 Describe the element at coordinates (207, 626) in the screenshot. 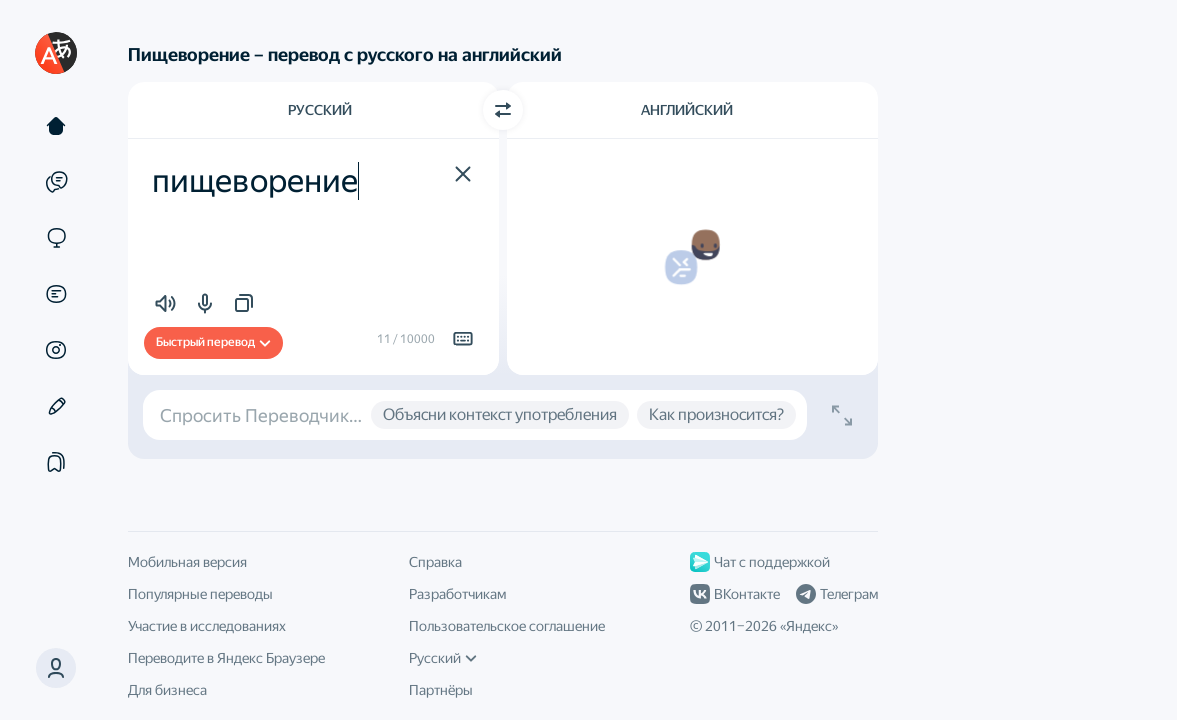

I see `Участие в исследованиях` at that location.